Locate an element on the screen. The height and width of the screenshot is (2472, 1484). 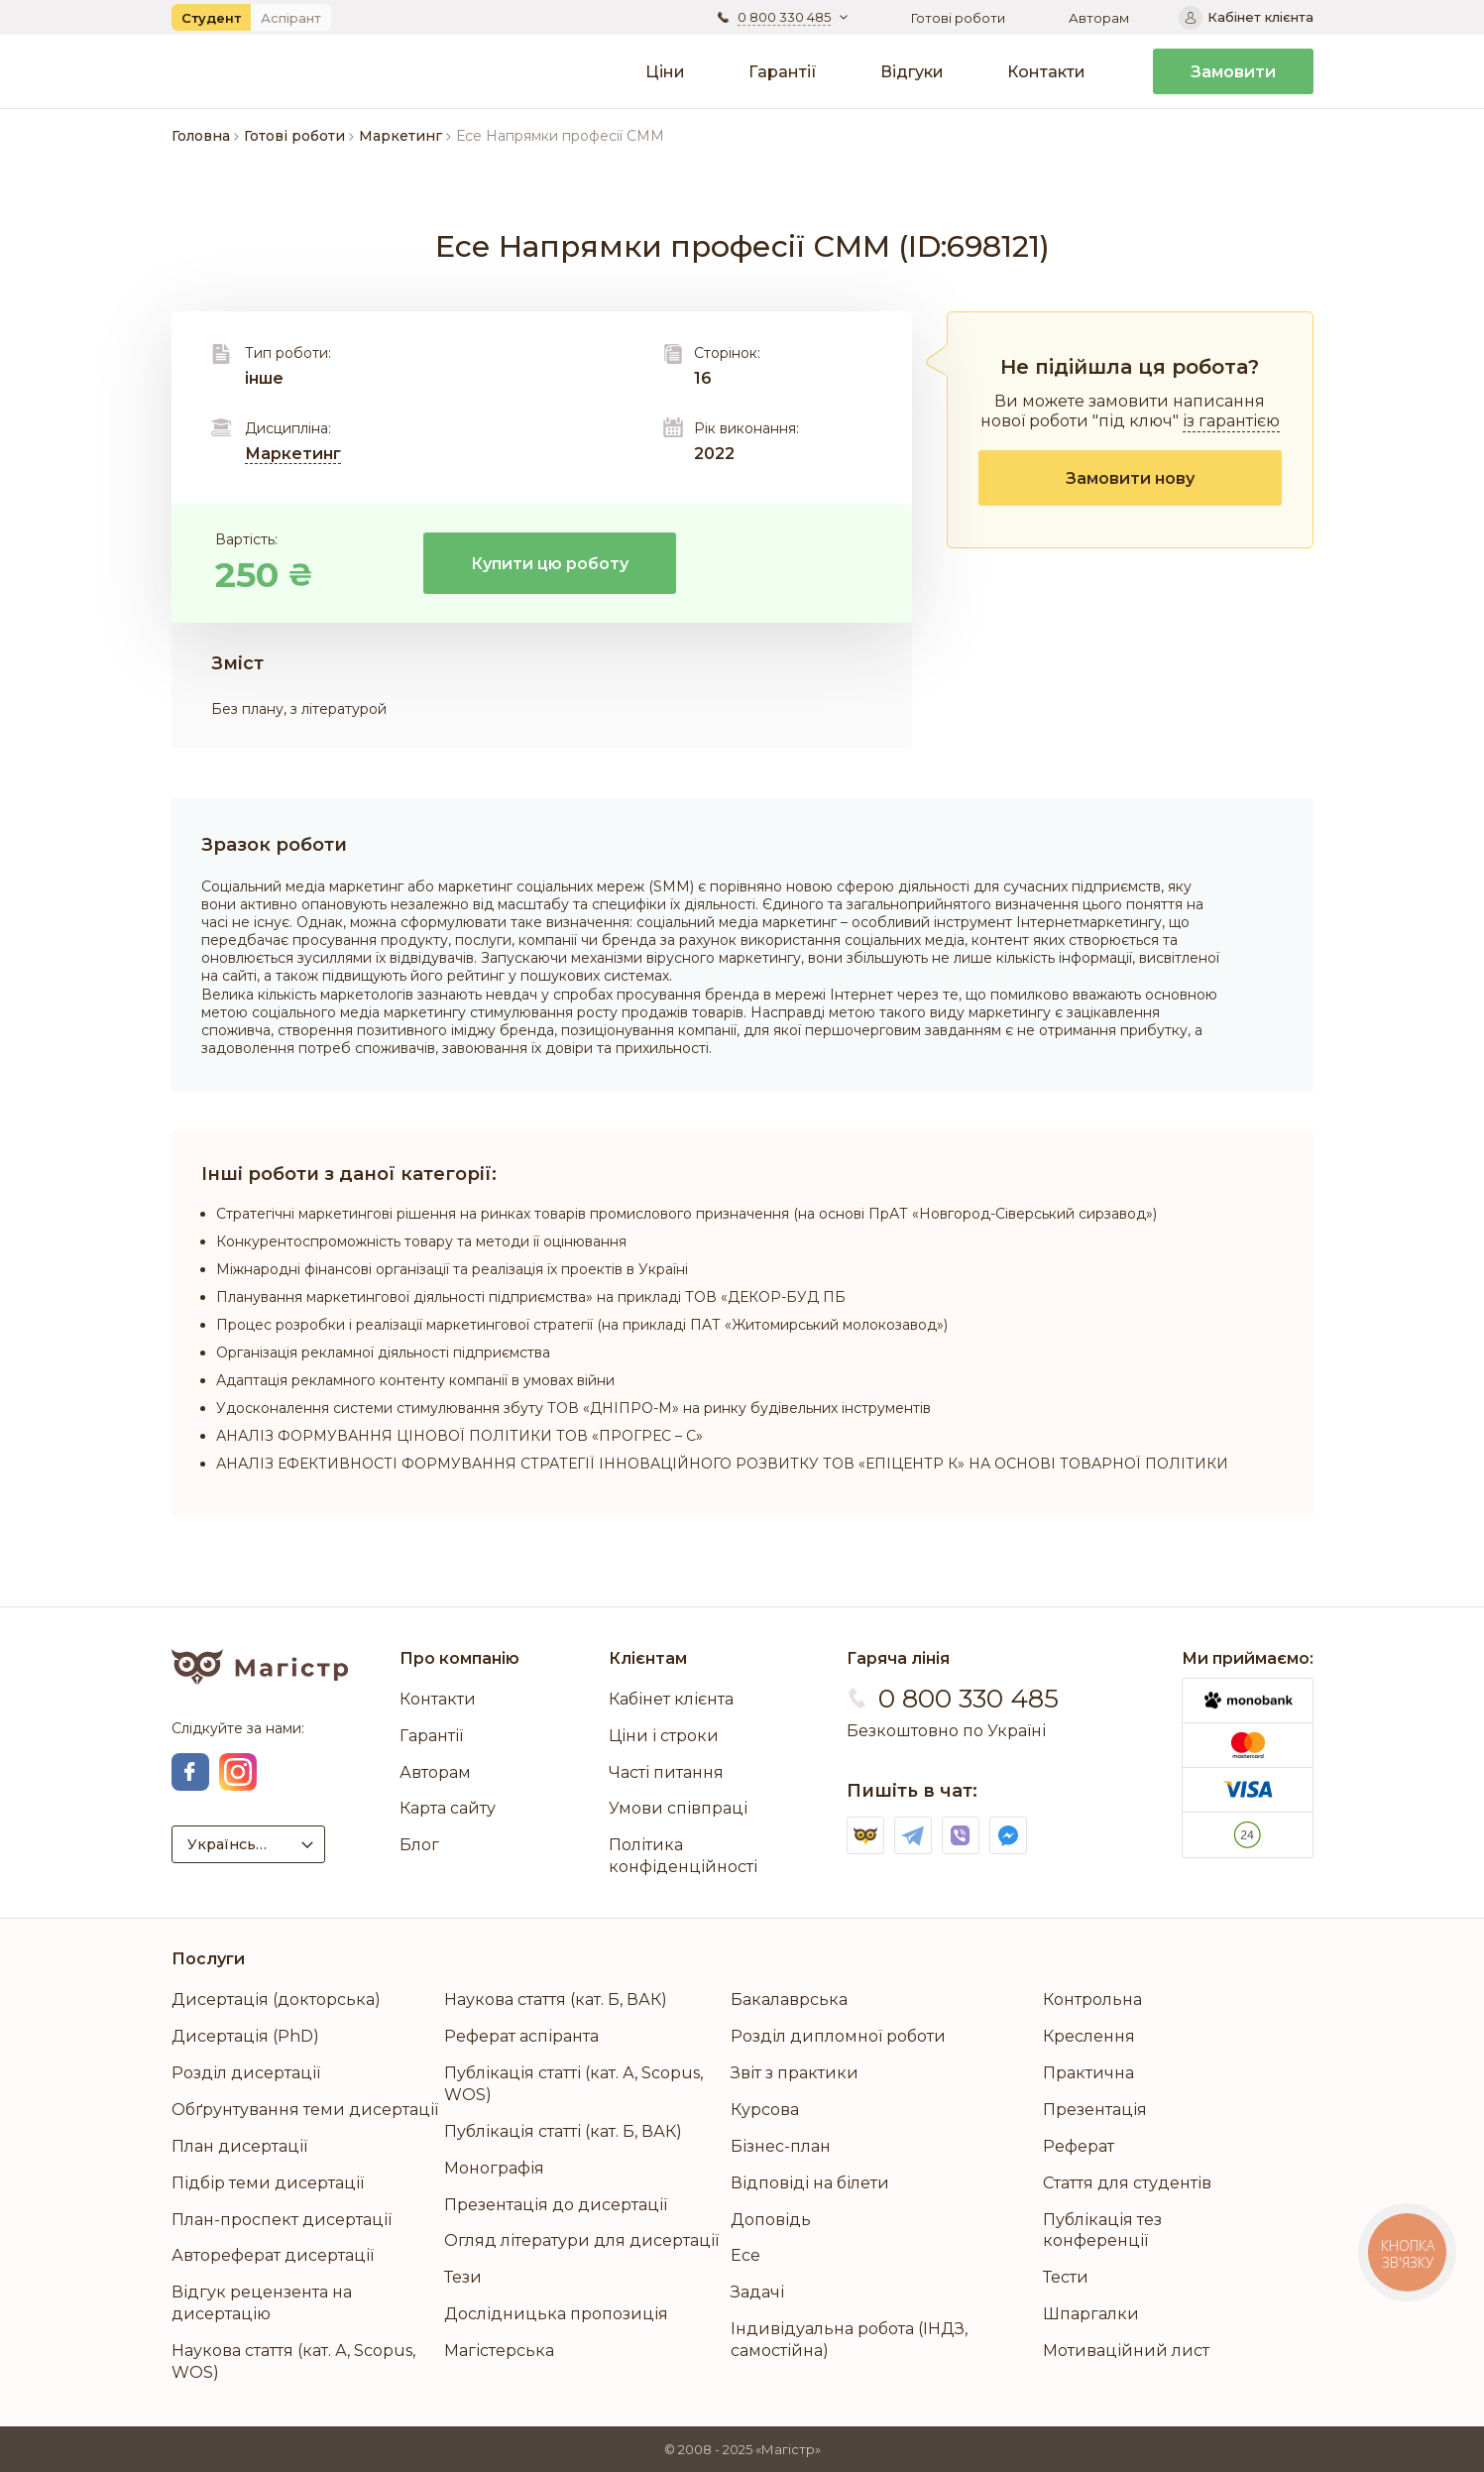
Міжнародні фінансові організації та реалізація їх проектів в Україні is located at coordinates (452, 1269).